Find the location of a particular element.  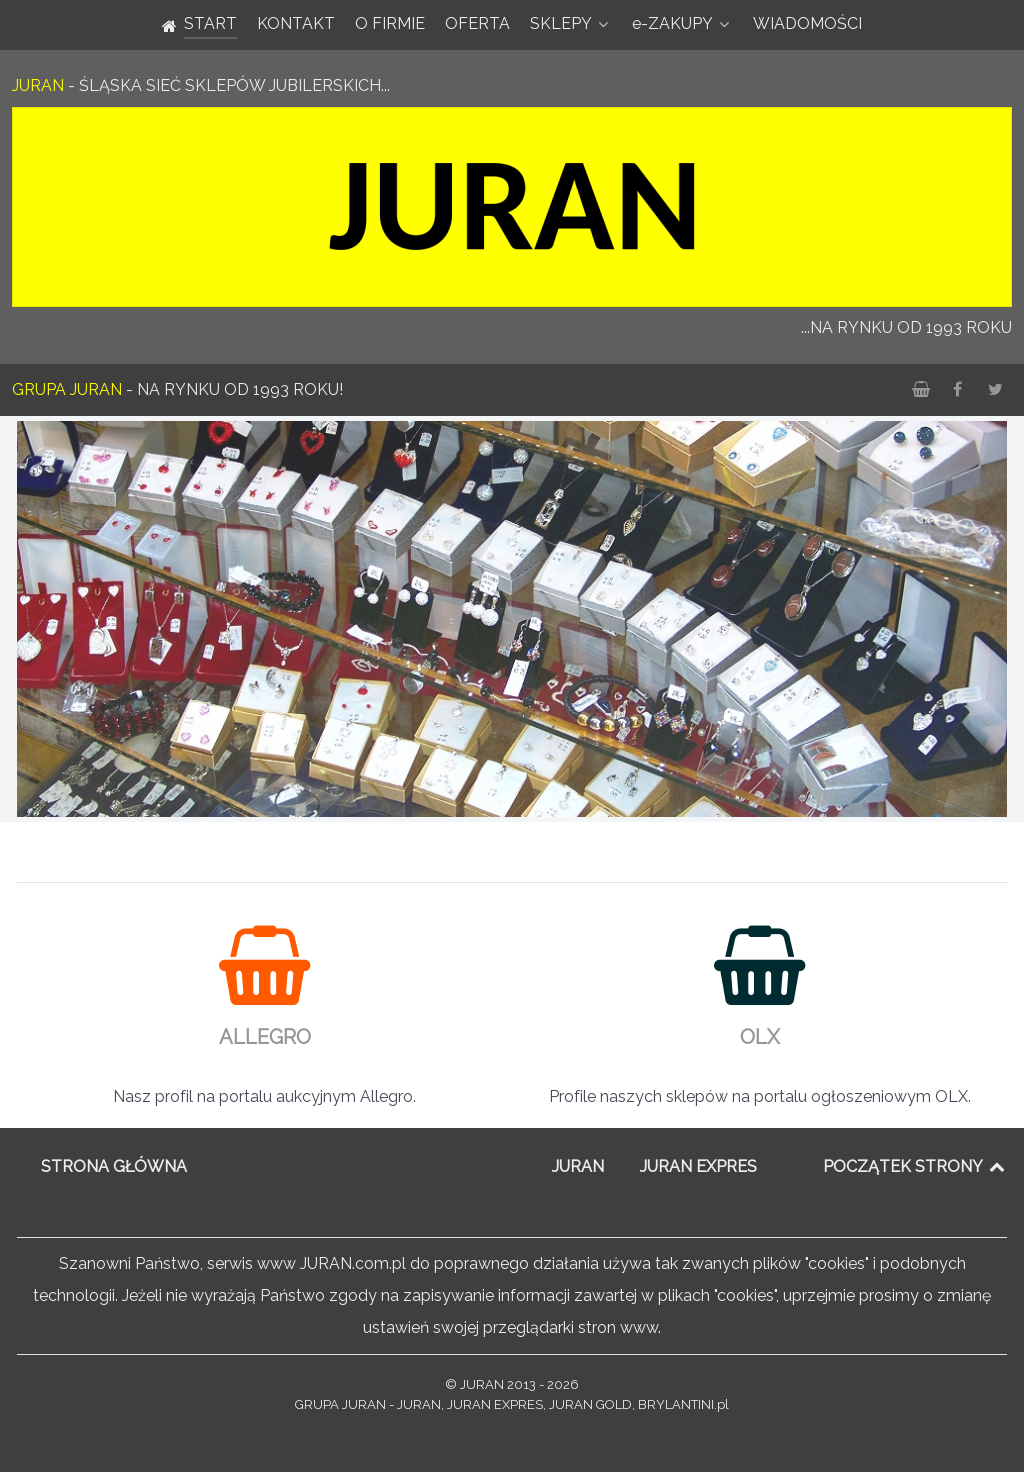

JURAN is located at coordinates (578, 1166).